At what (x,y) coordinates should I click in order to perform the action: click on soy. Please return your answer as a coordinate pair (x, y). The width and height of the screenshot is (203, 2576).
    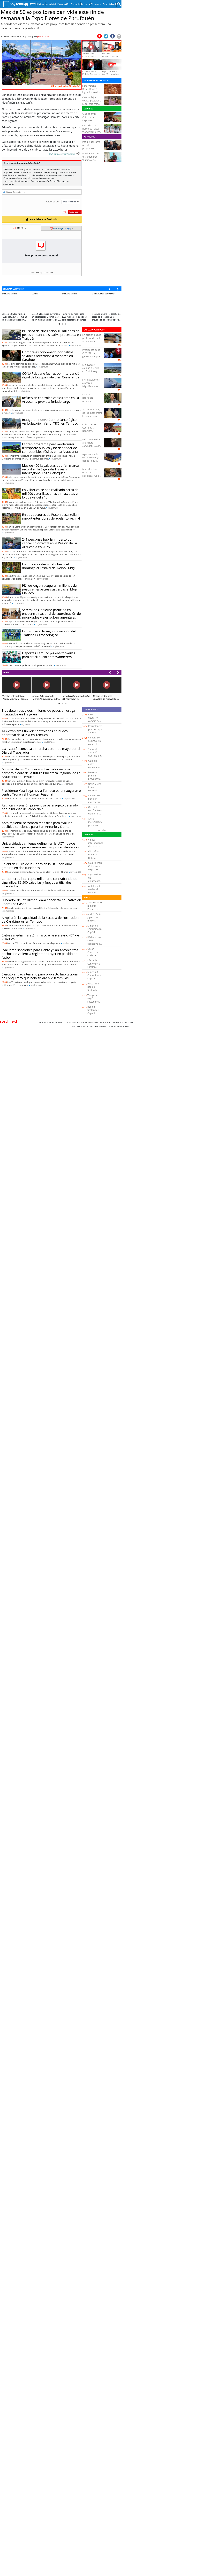
    Looking at the image, I should click on (75, 345).